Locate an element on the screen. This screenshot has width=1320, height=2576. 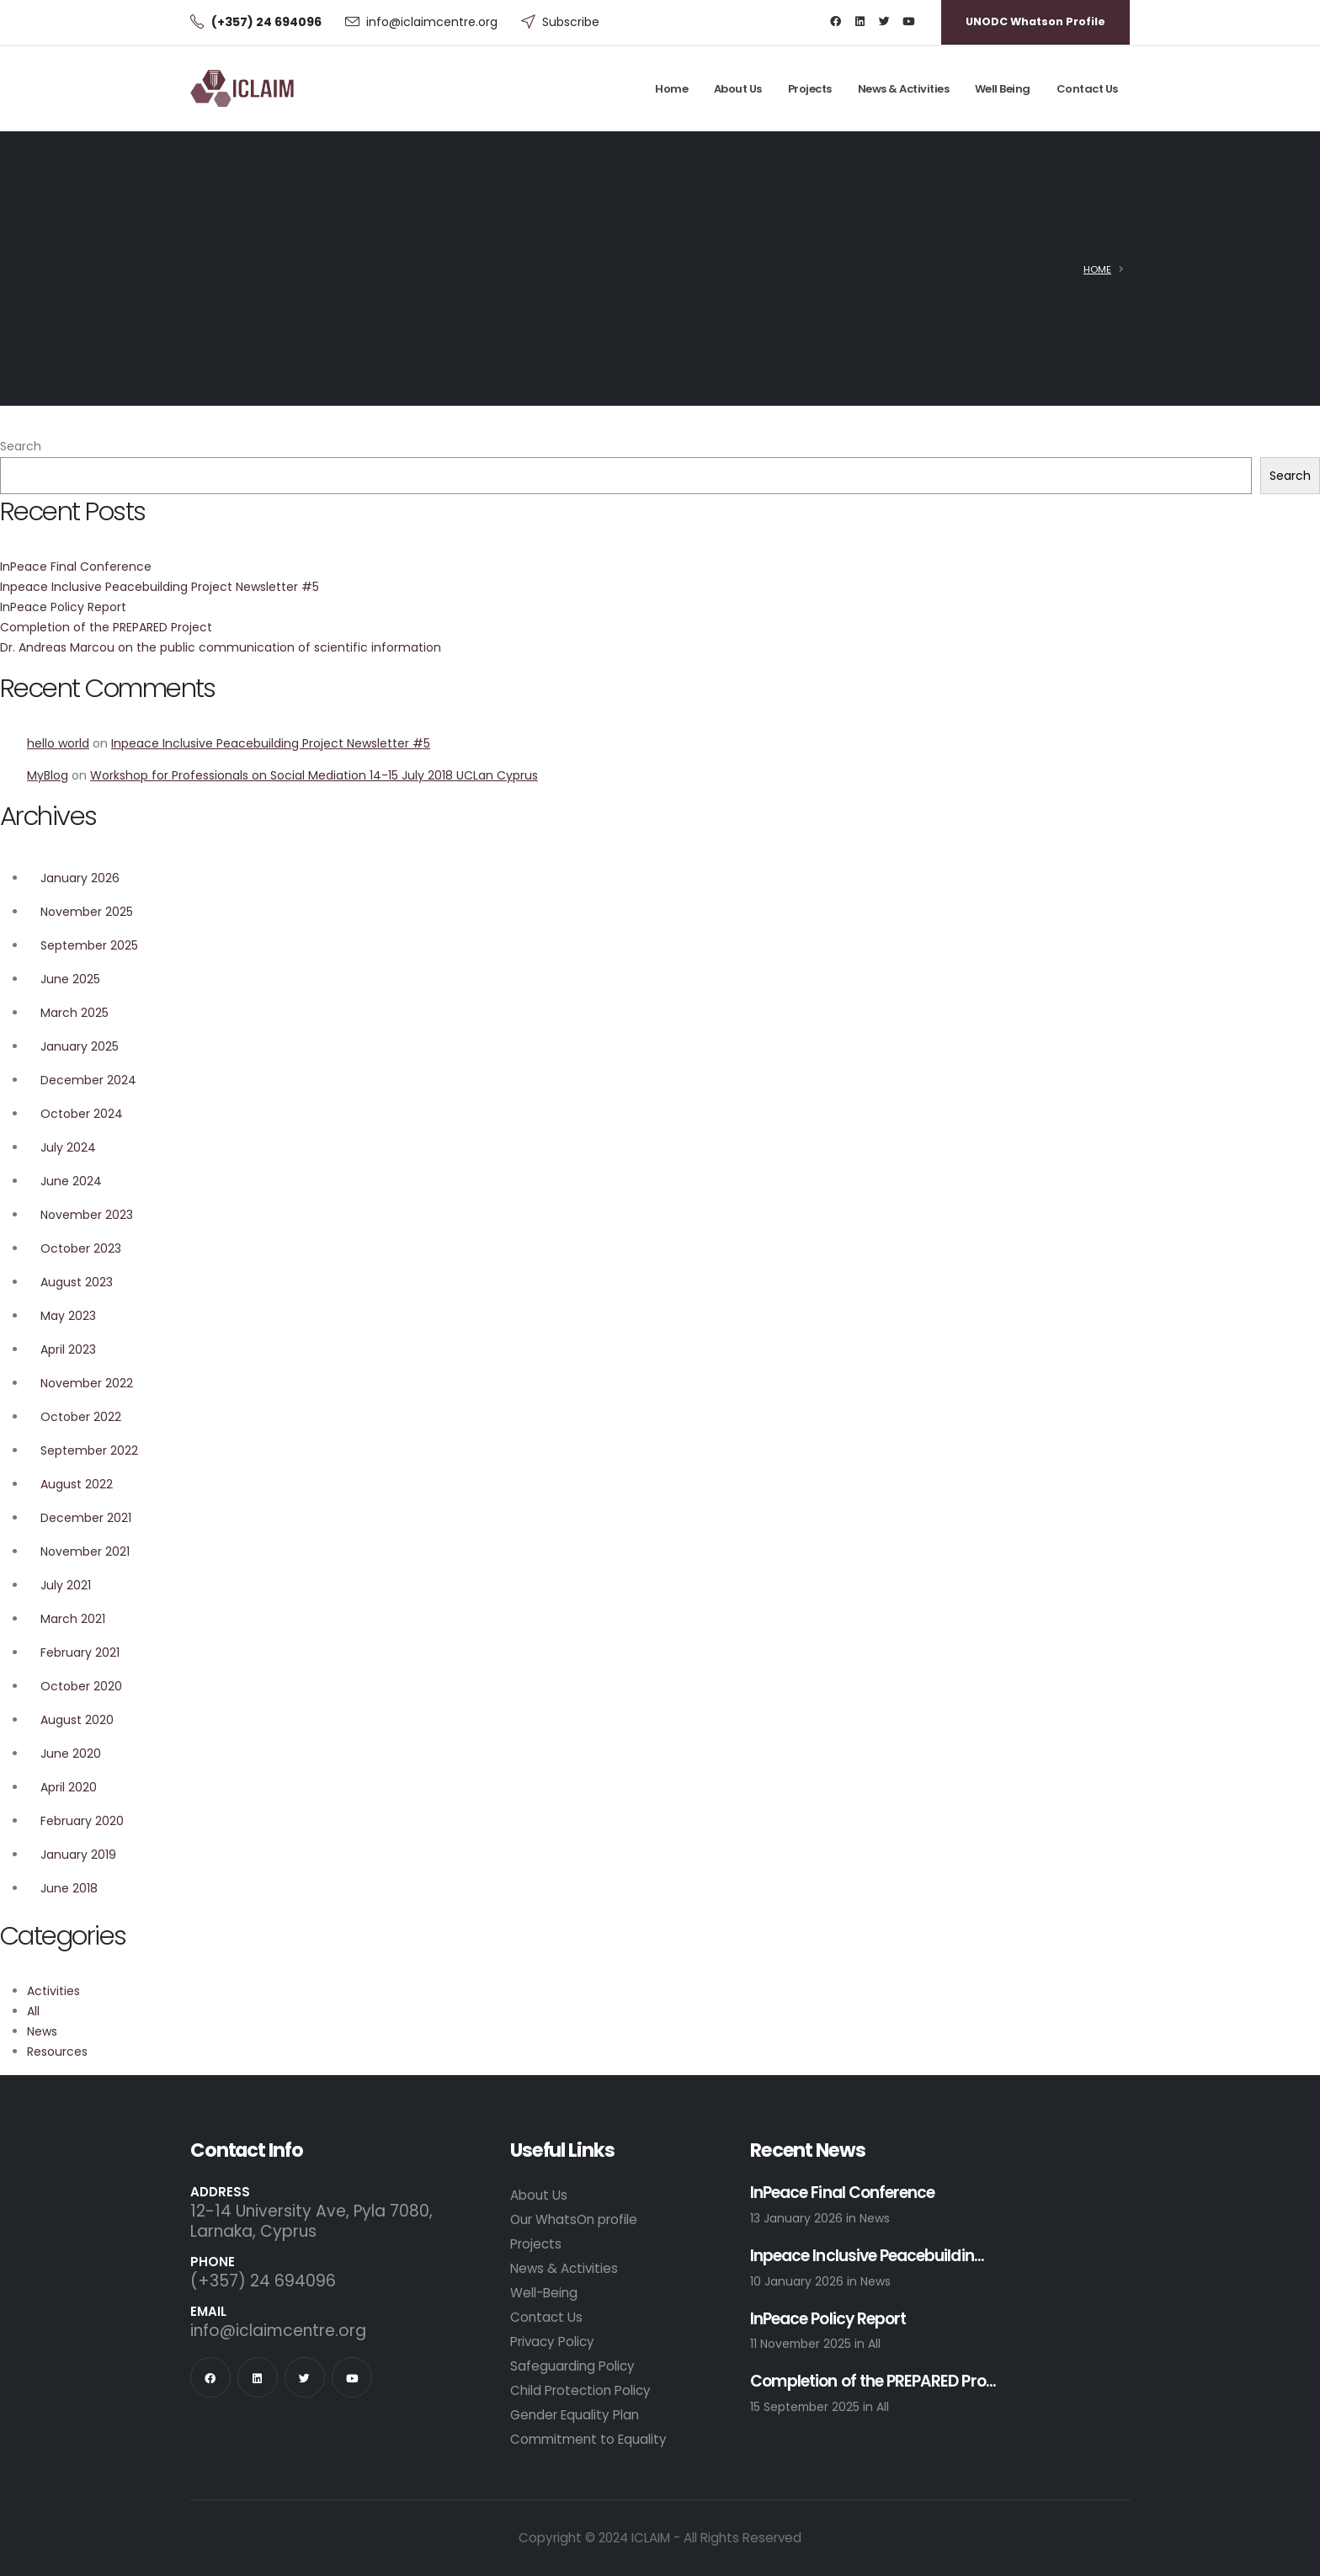
Commitment to Equality is located at coordinates (588, 2439).